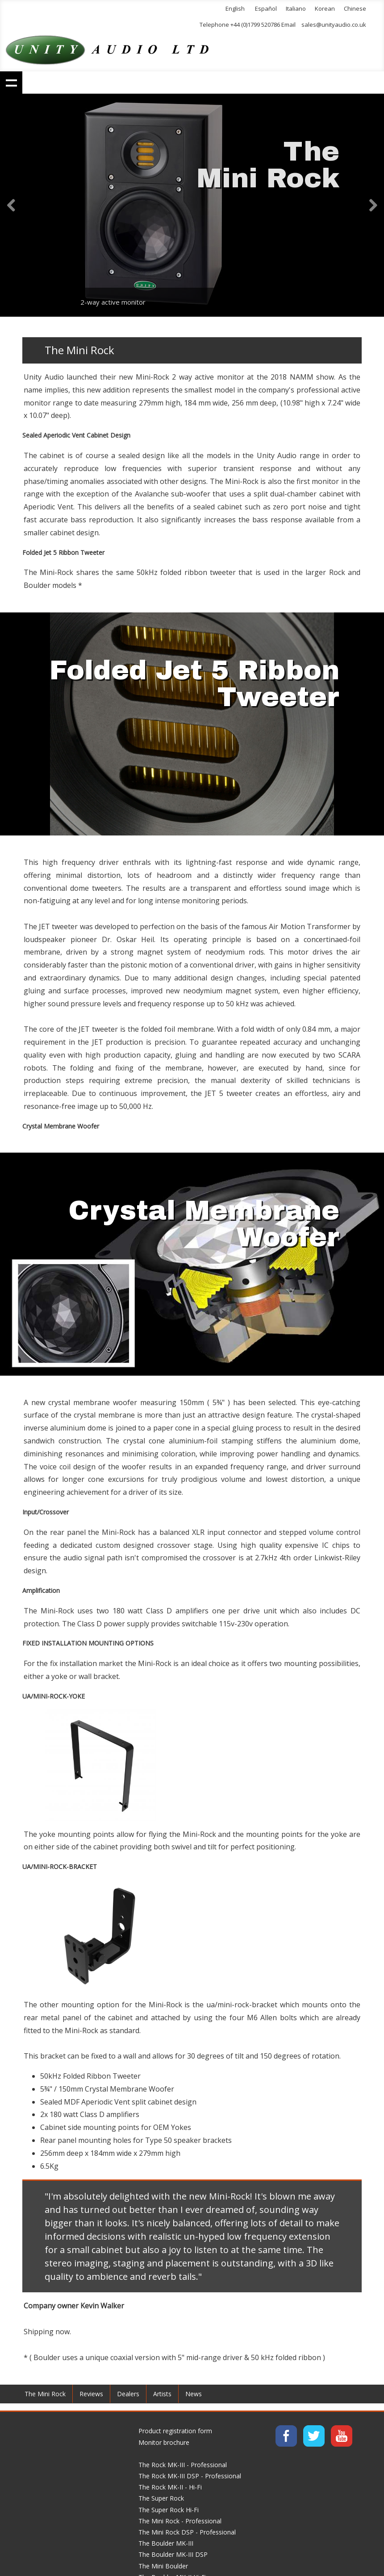 The height and width of the screenshot is (2576, 384). What do you see at coordinates (11, 82) in the screenshot?
I see `Show navigation` at bounding box center [11, 82].